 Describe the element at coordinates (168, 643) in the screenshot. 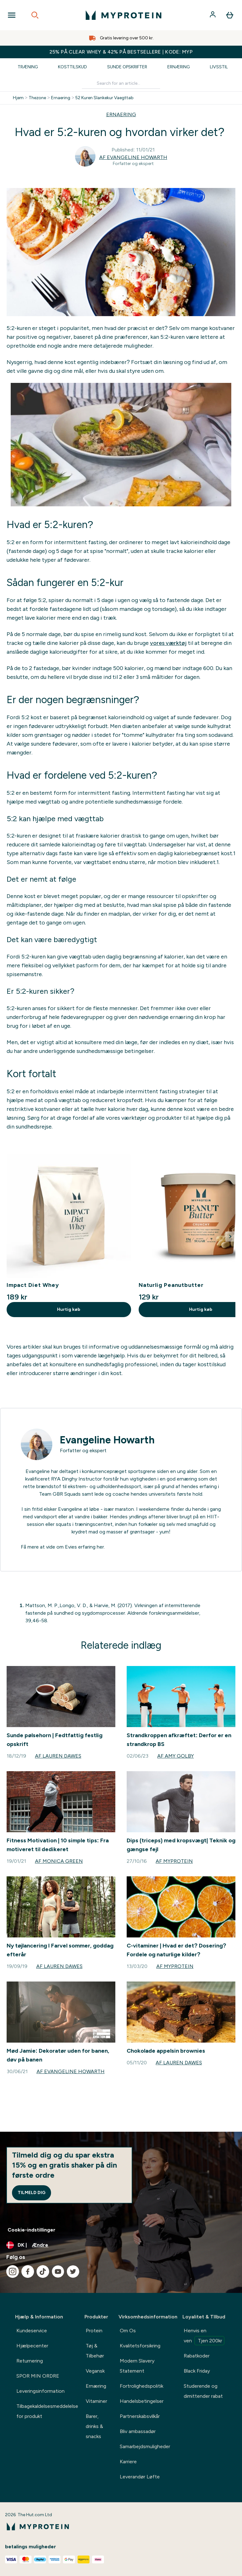

I see `vores værktøj` at that location.